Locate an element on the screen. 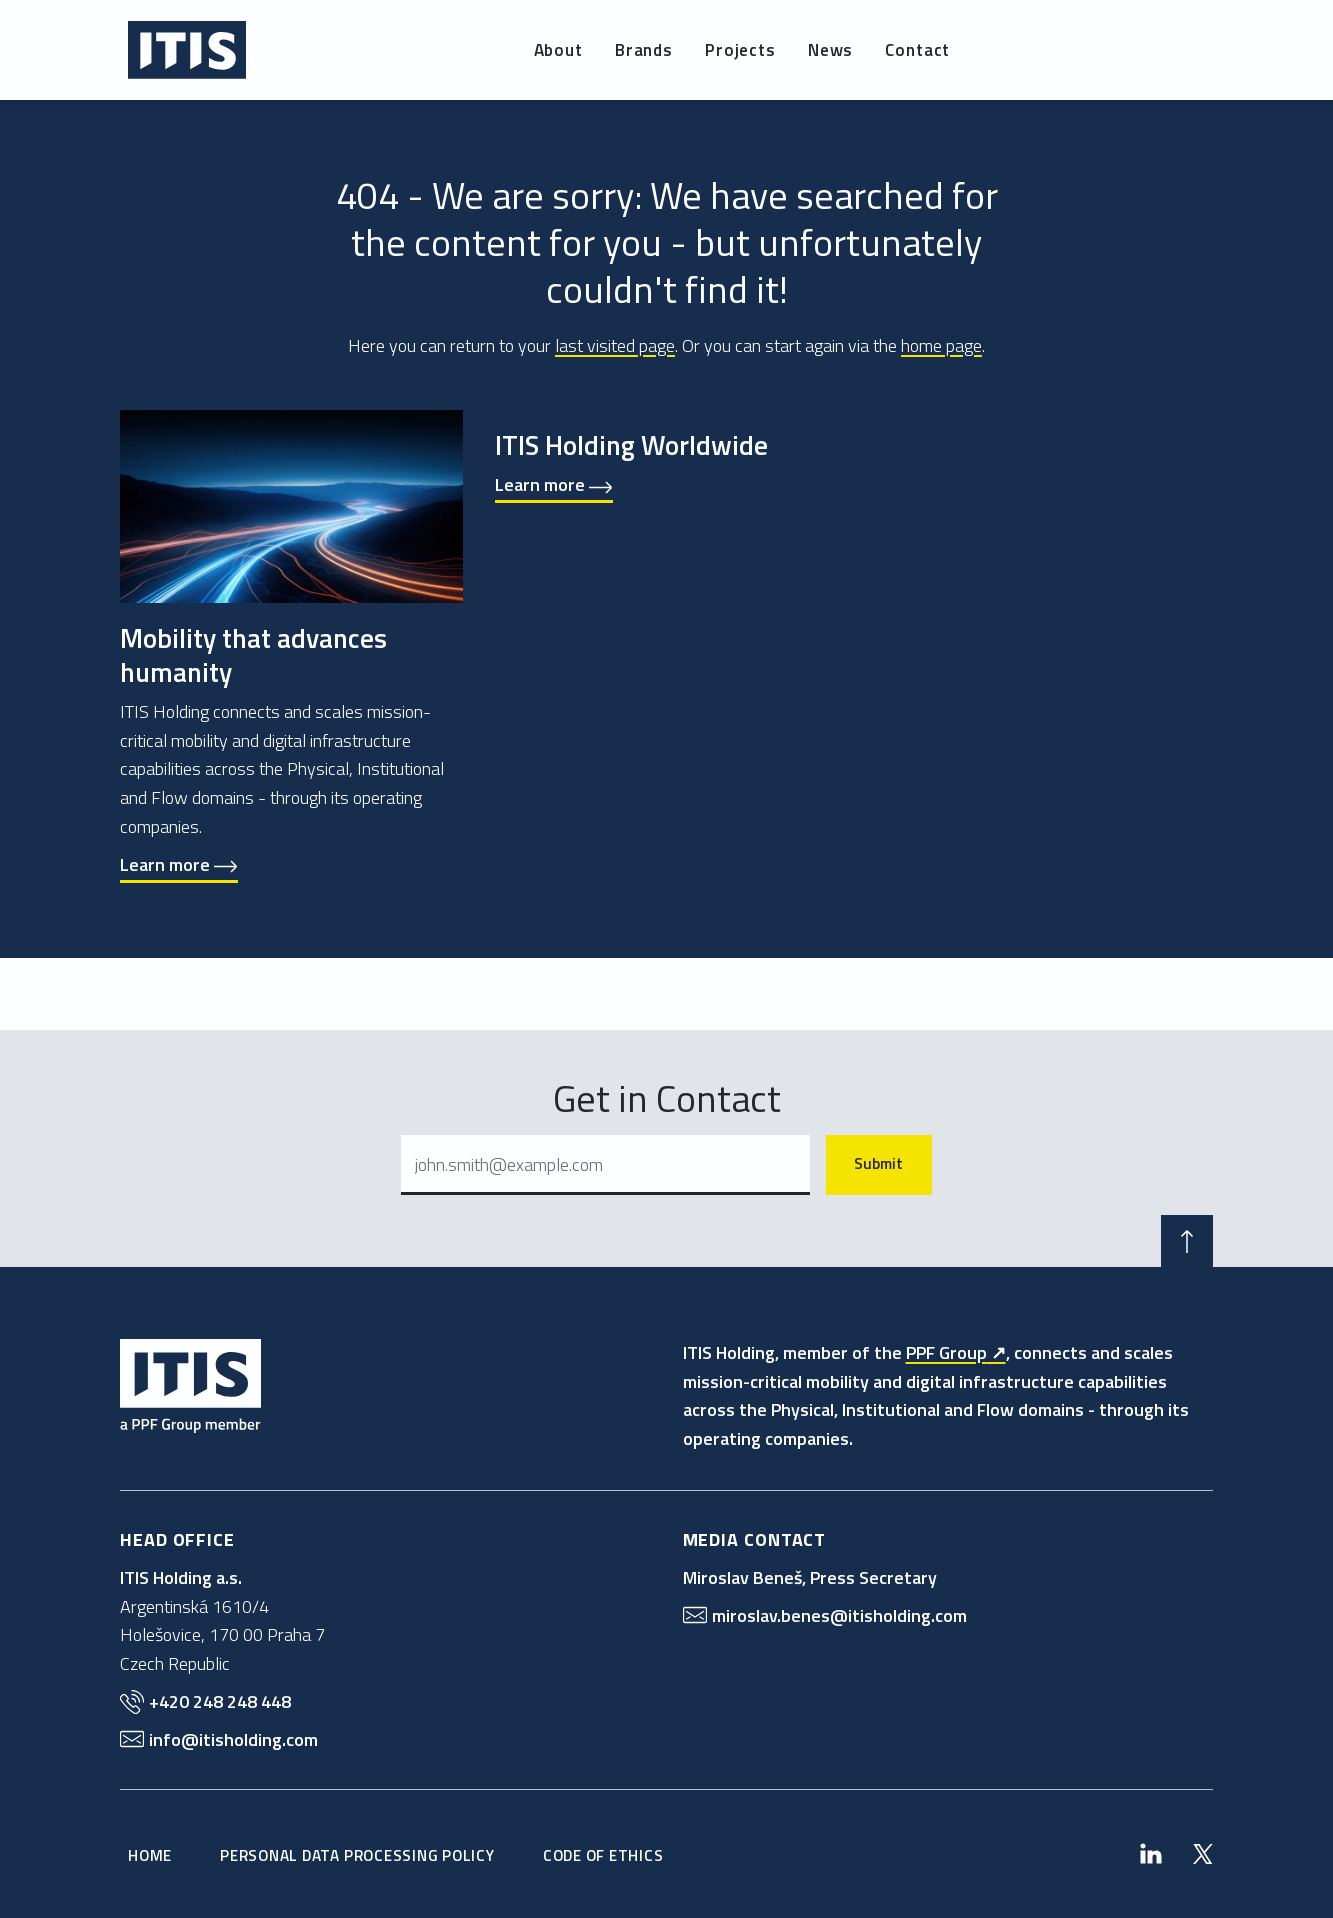  Home is located at coordinates (150, 1855).